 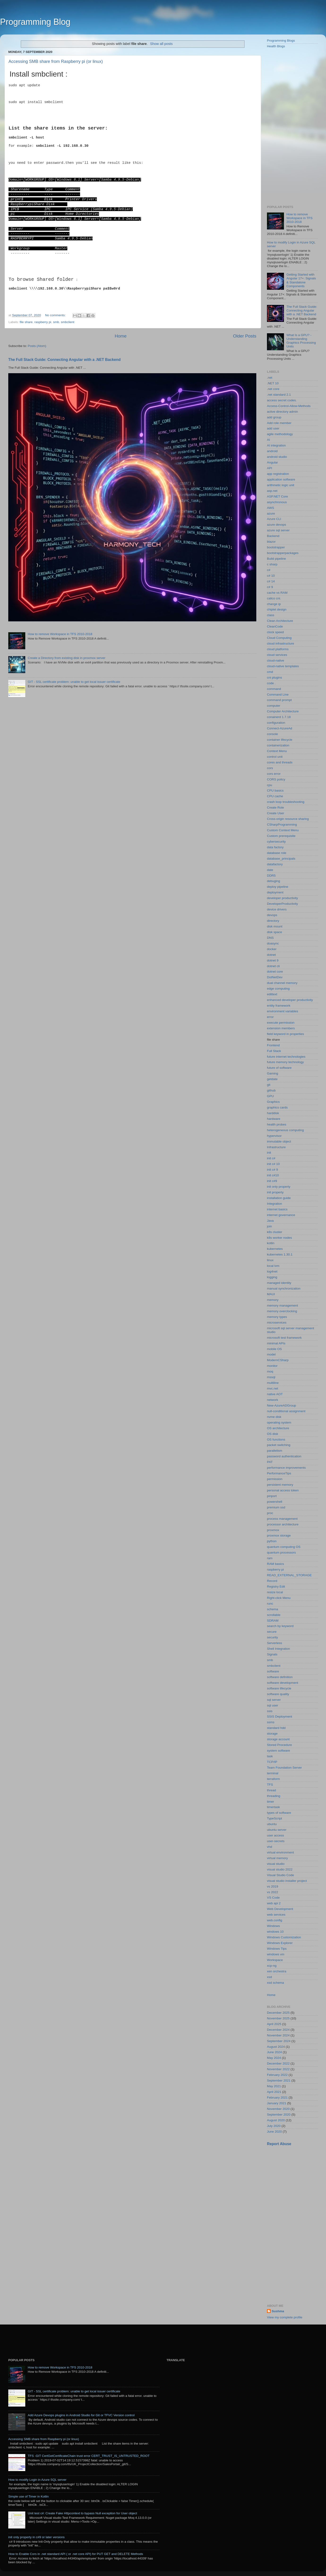 What do you see at coordinates (275, 1564) in the screenshot?
I see `RAM basics` at bounding box center [275, 1564].